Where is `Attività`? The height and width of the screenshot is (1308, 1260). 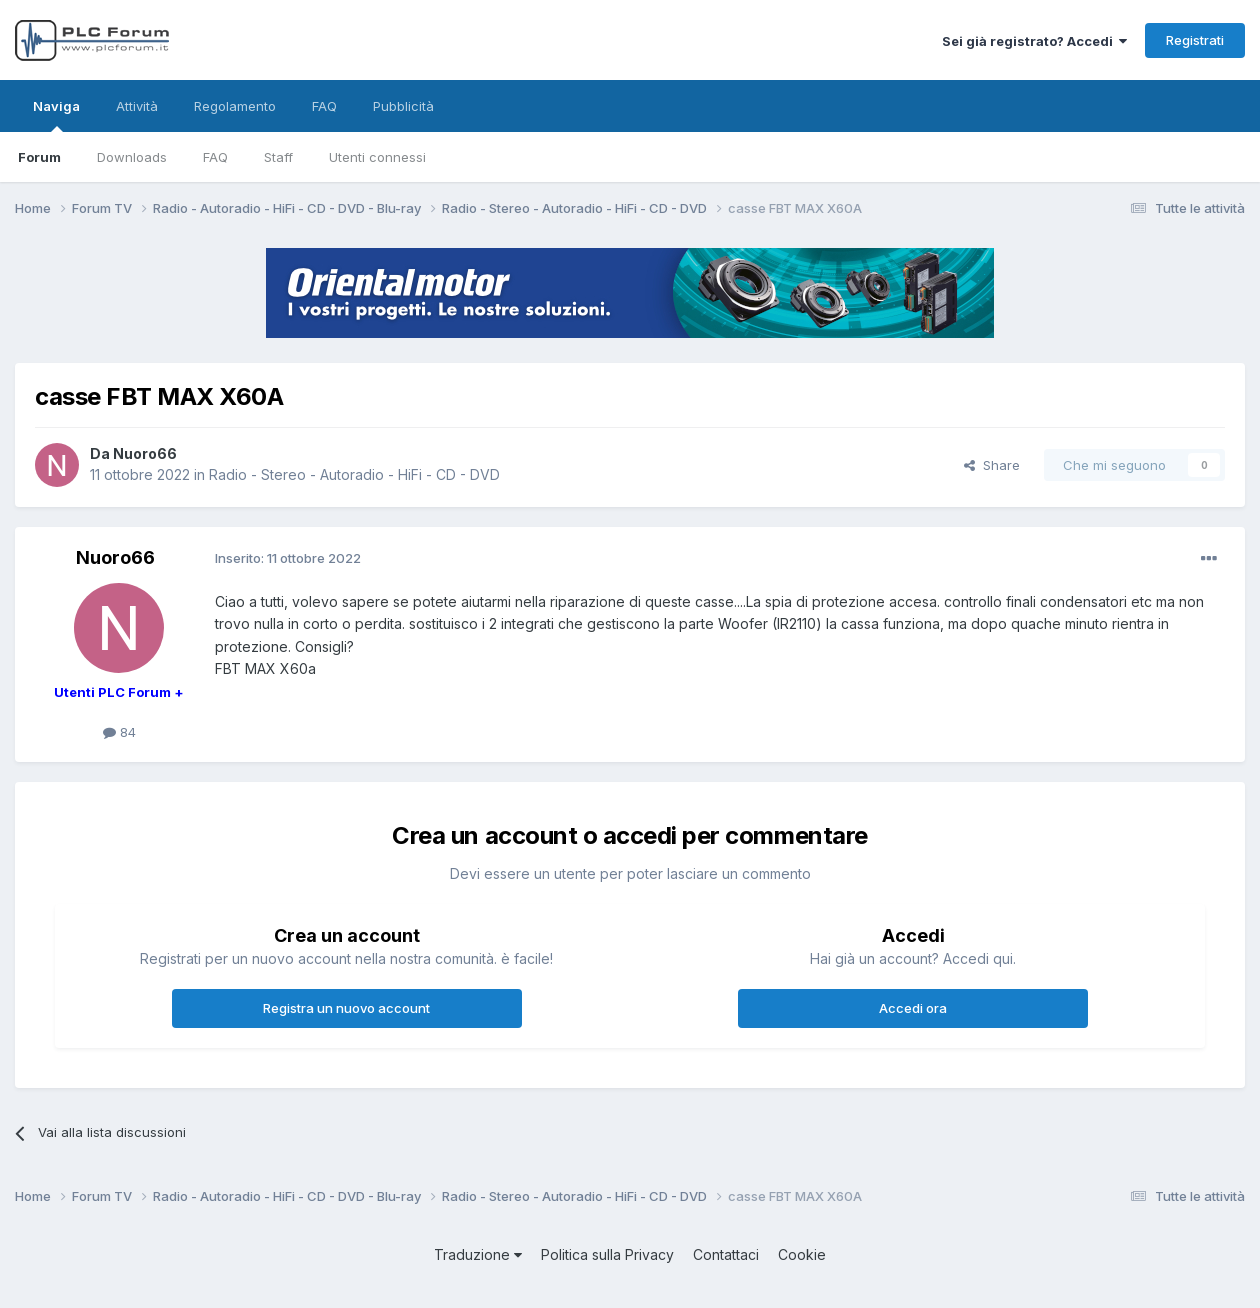 Attività is located at coordinates (137, 106).